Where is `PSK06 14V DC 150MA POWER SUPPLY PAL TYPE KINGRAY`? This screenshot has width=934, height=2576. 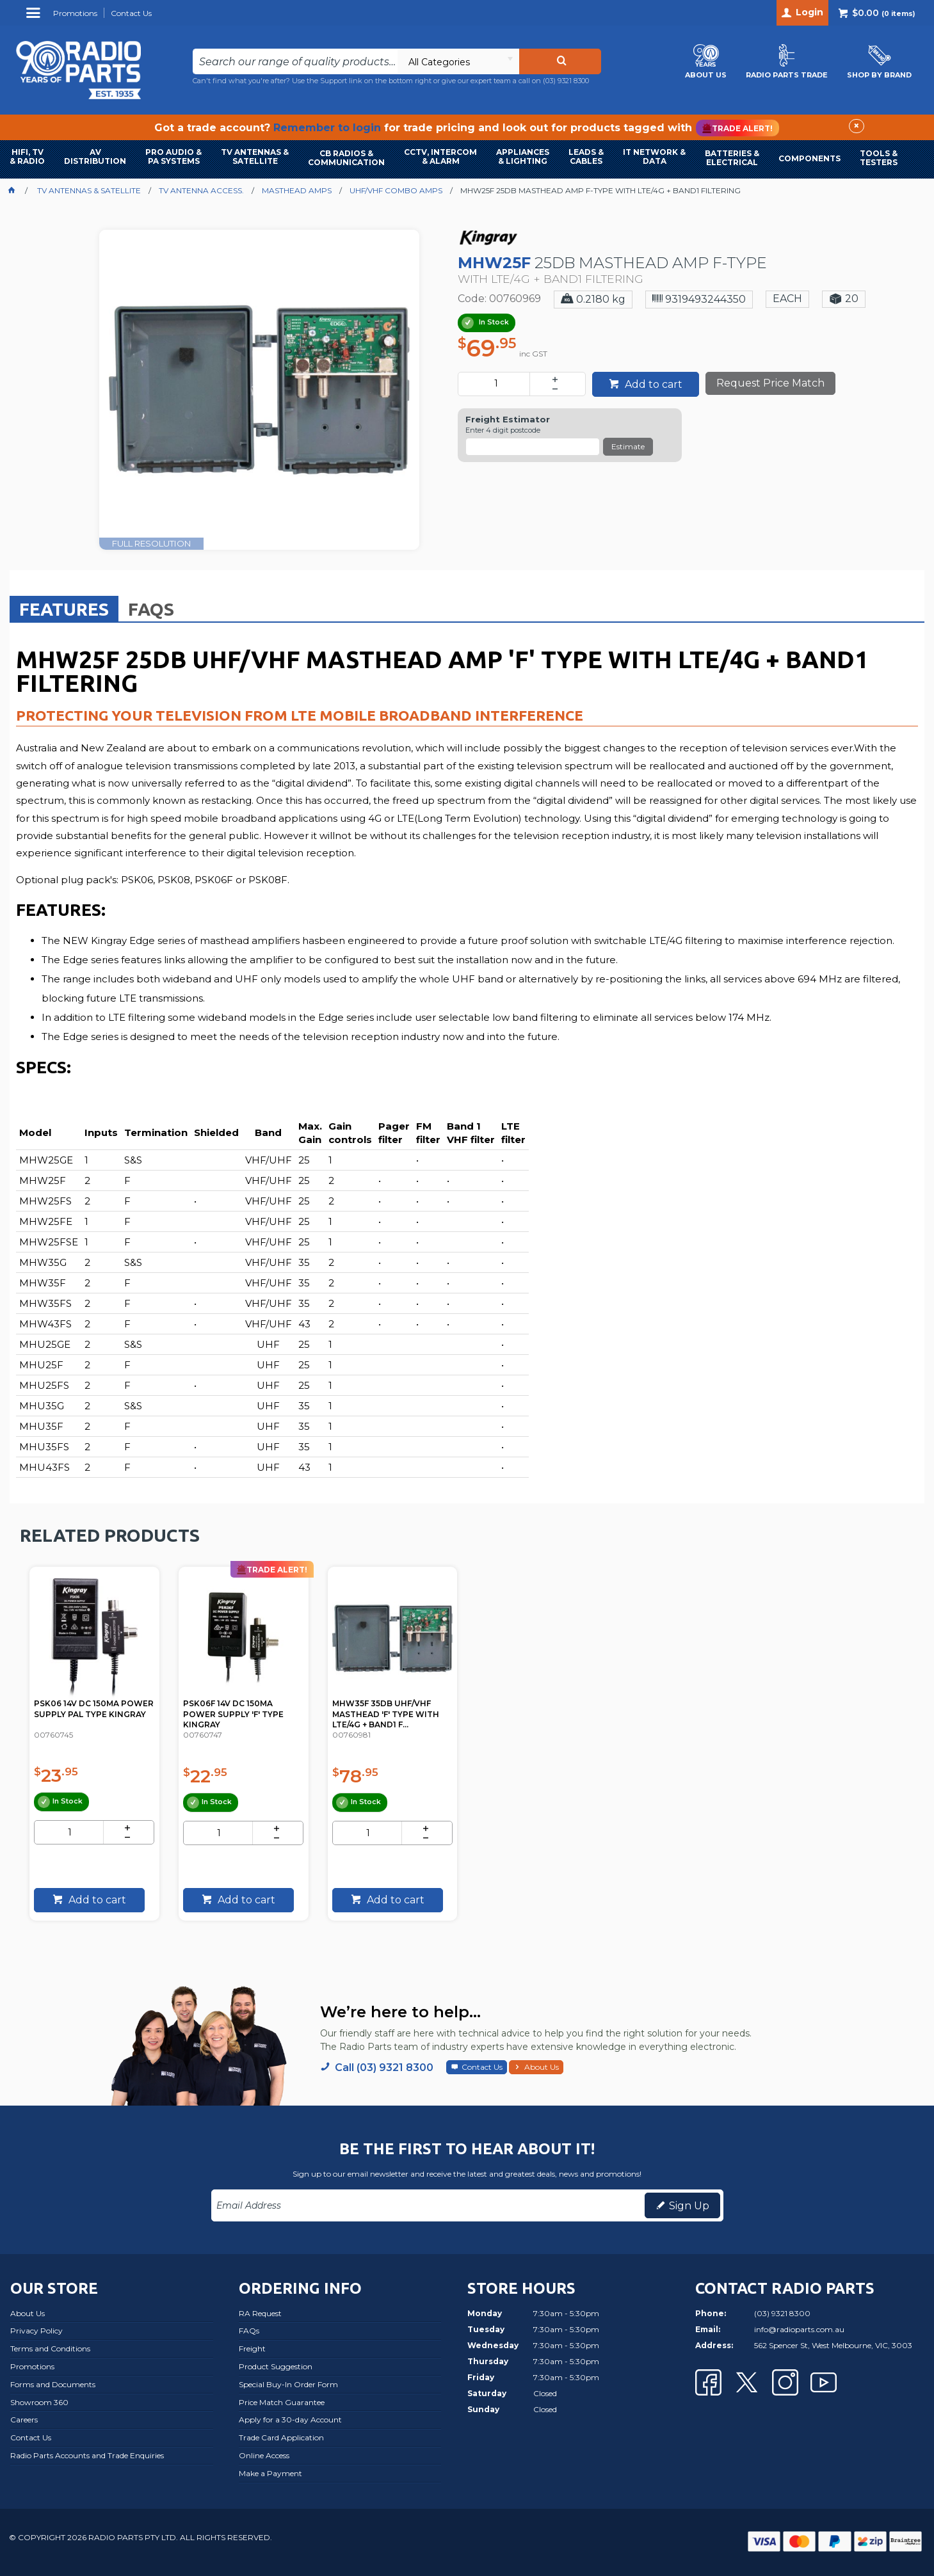
PSK06 14V DC 150MA POWER SUPPLY PAL TYPE KINGRAY is located at coordinates (93, 1708).